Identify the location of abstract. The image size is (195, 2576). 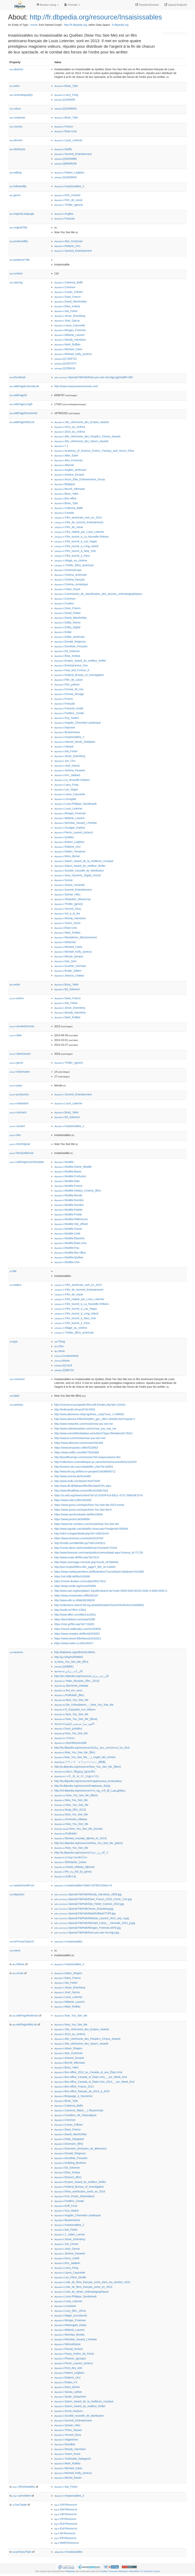
(16, 69).